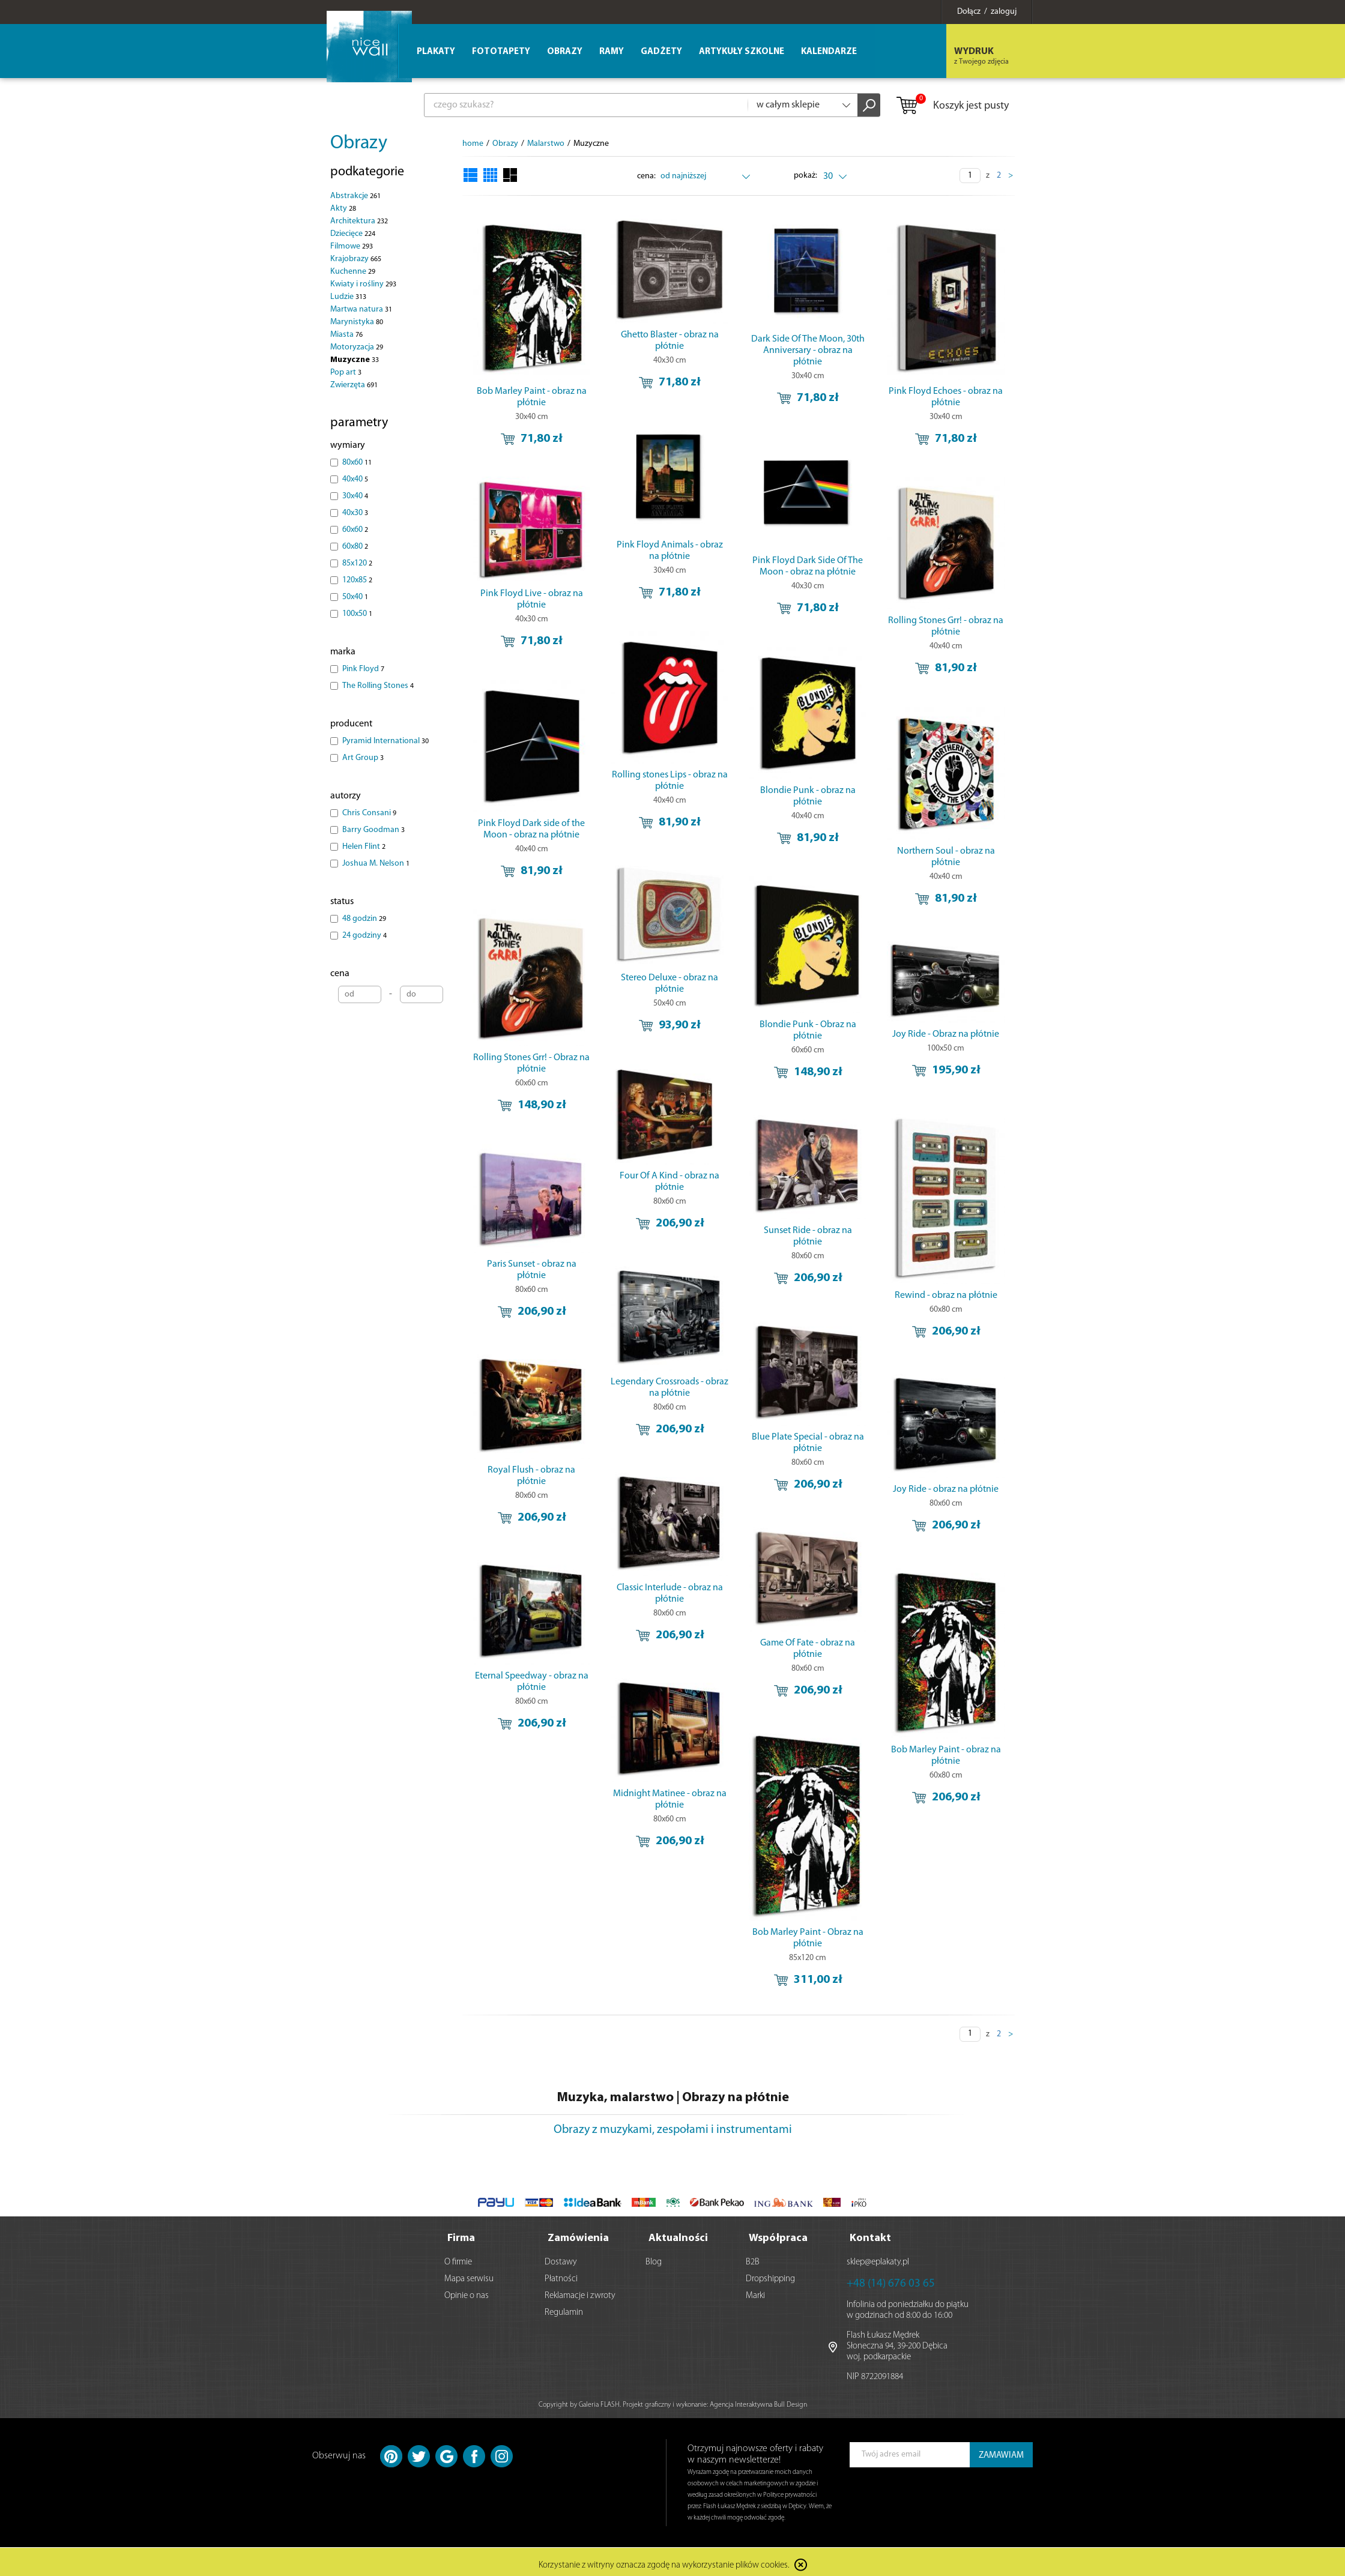 The height and width of the screenshot is (2576, 1345). What do you see at coordinates (355, 496) in the screenshot?
I see `30x40` at bounding box center [355, 496].